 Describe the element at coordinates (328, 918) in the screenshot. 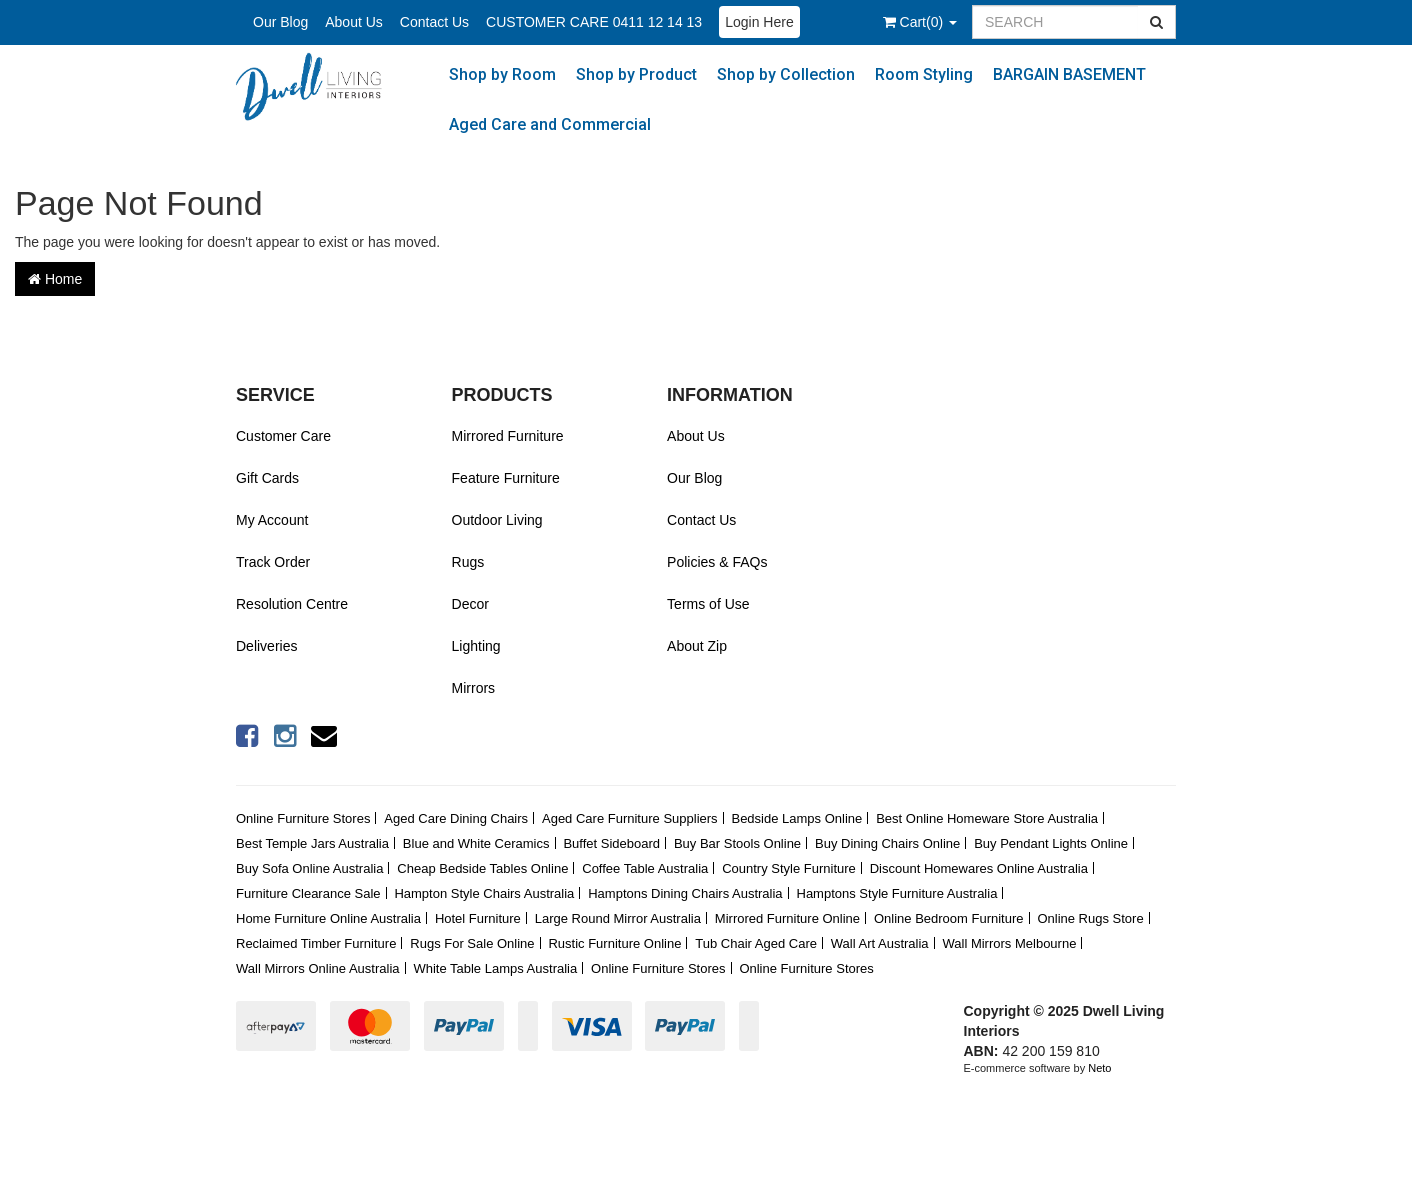

I see `Home Furniture Online Australia` at that location.